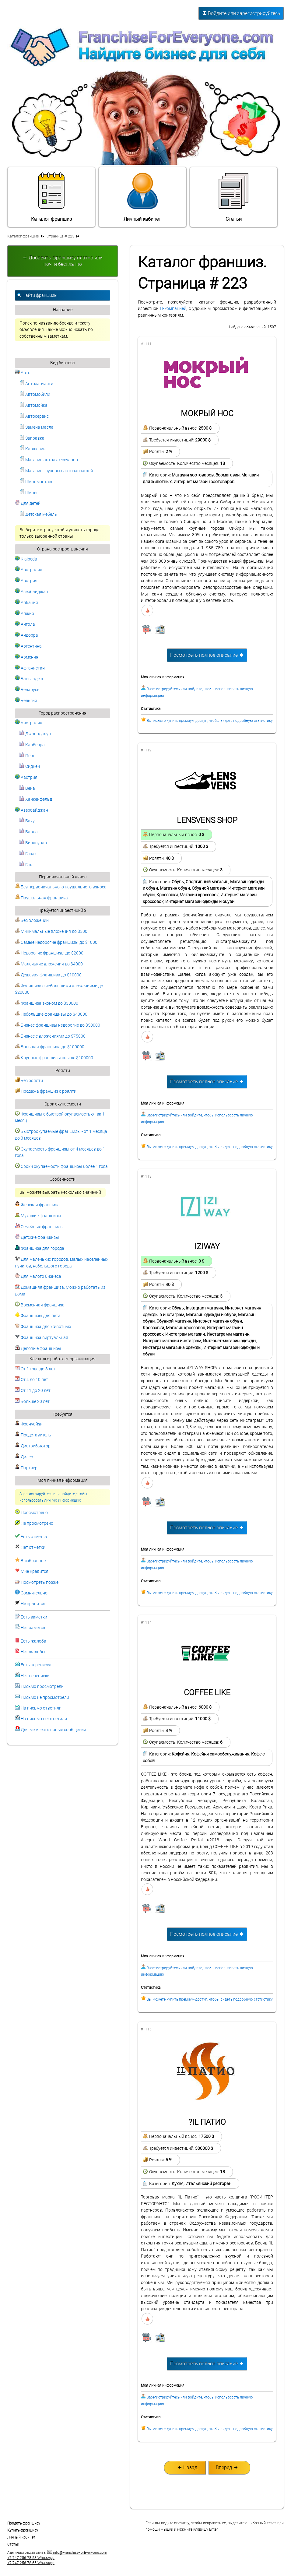 This screenshot has height=2576, width=291. I want to click on Автосервис, so click(34, 416).